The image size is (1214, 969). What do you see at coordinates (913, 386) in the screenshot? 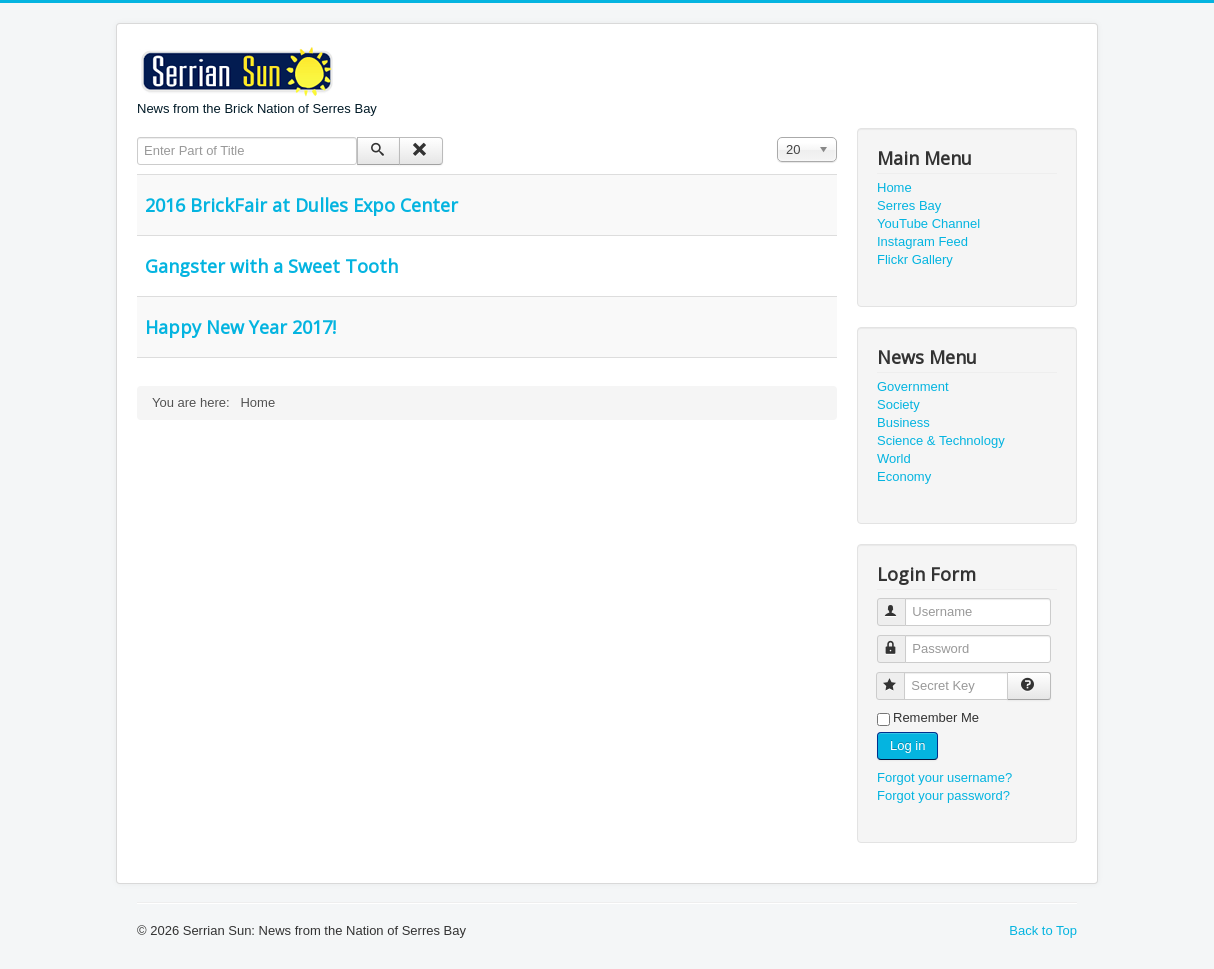
I see `Government` at bounding box center [913, 386].